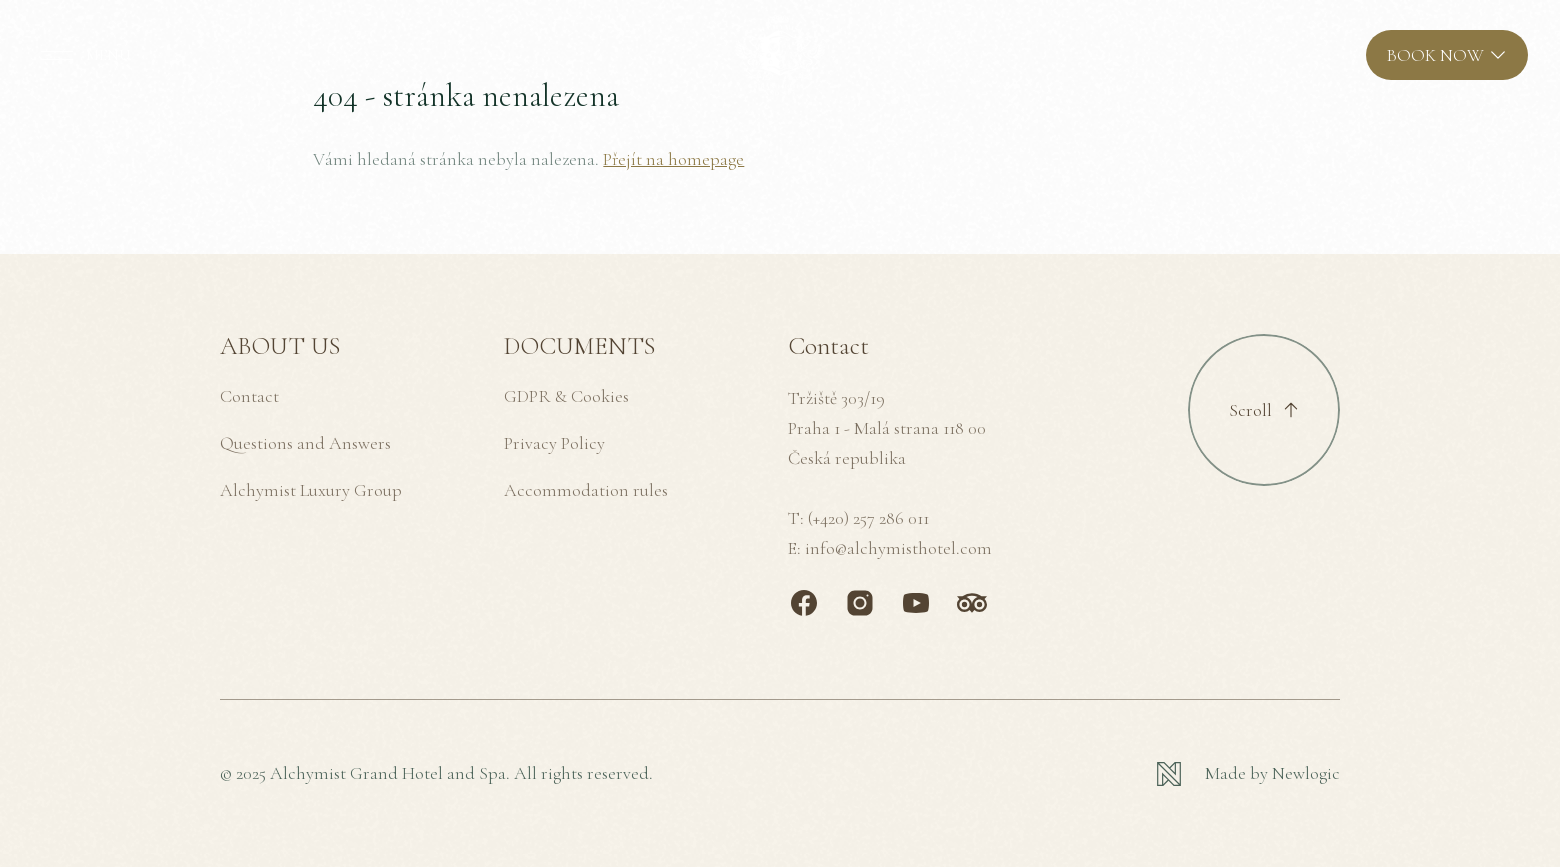  What do you see at coordinates (972, 603) in the screenshot?
I see `[TripAdvisor]` at bounding box center [972, 603].